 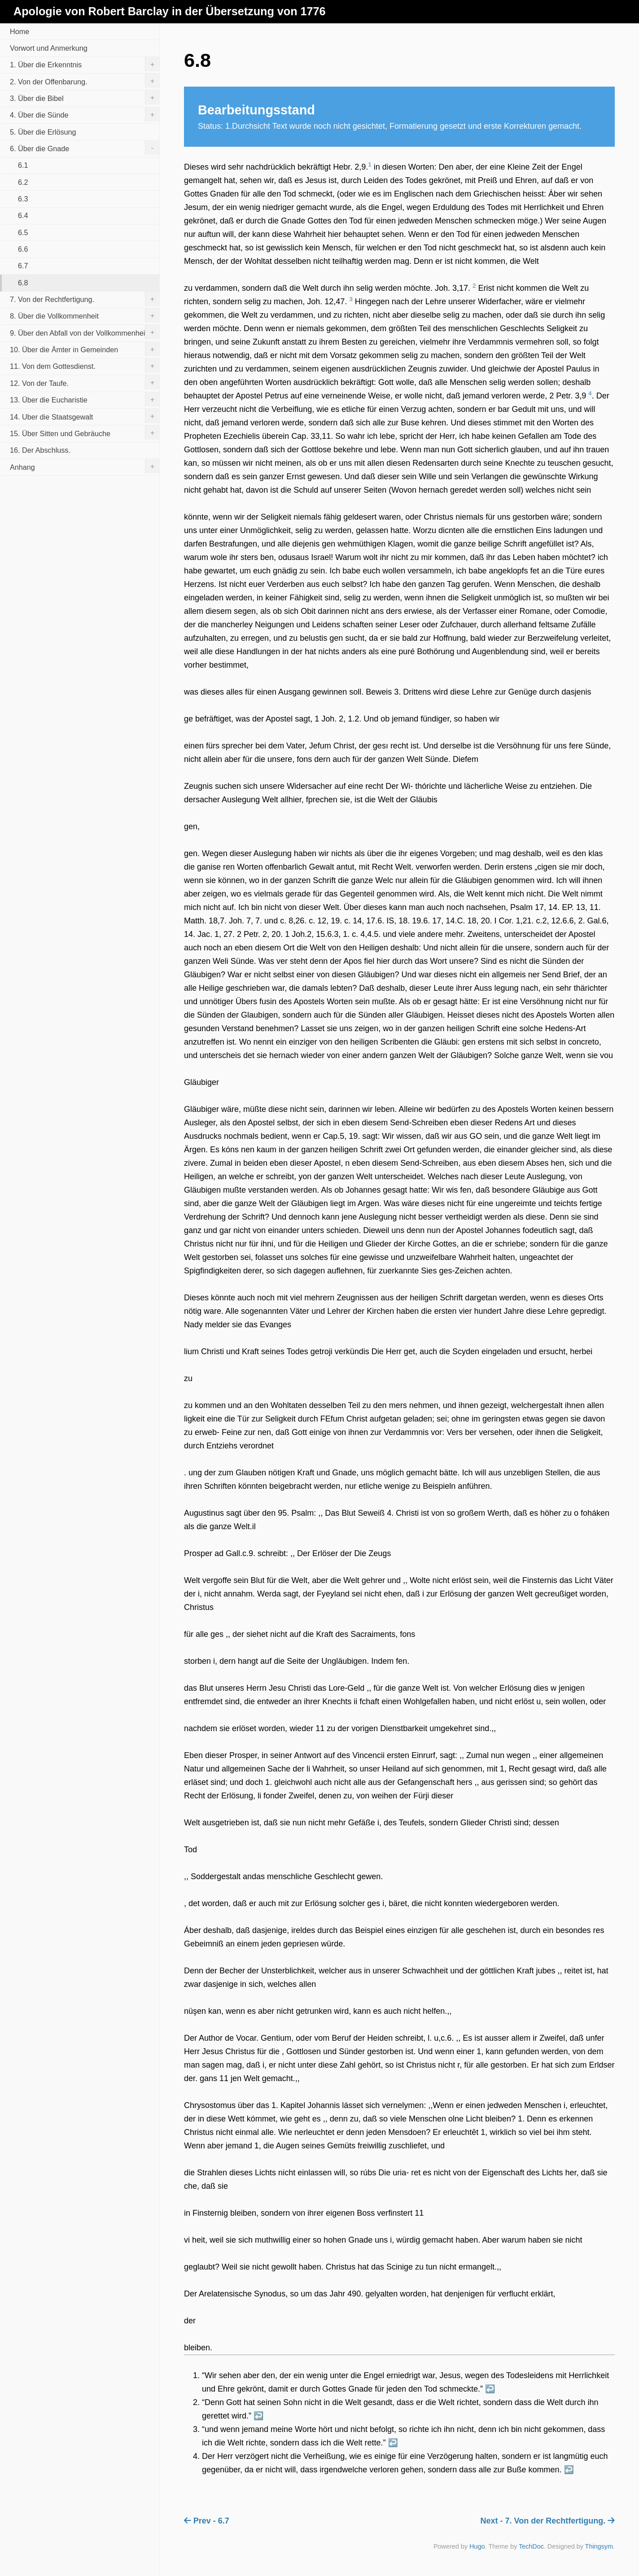 I want to click on 4 [doc-noteref], so click(x=590, y=393).